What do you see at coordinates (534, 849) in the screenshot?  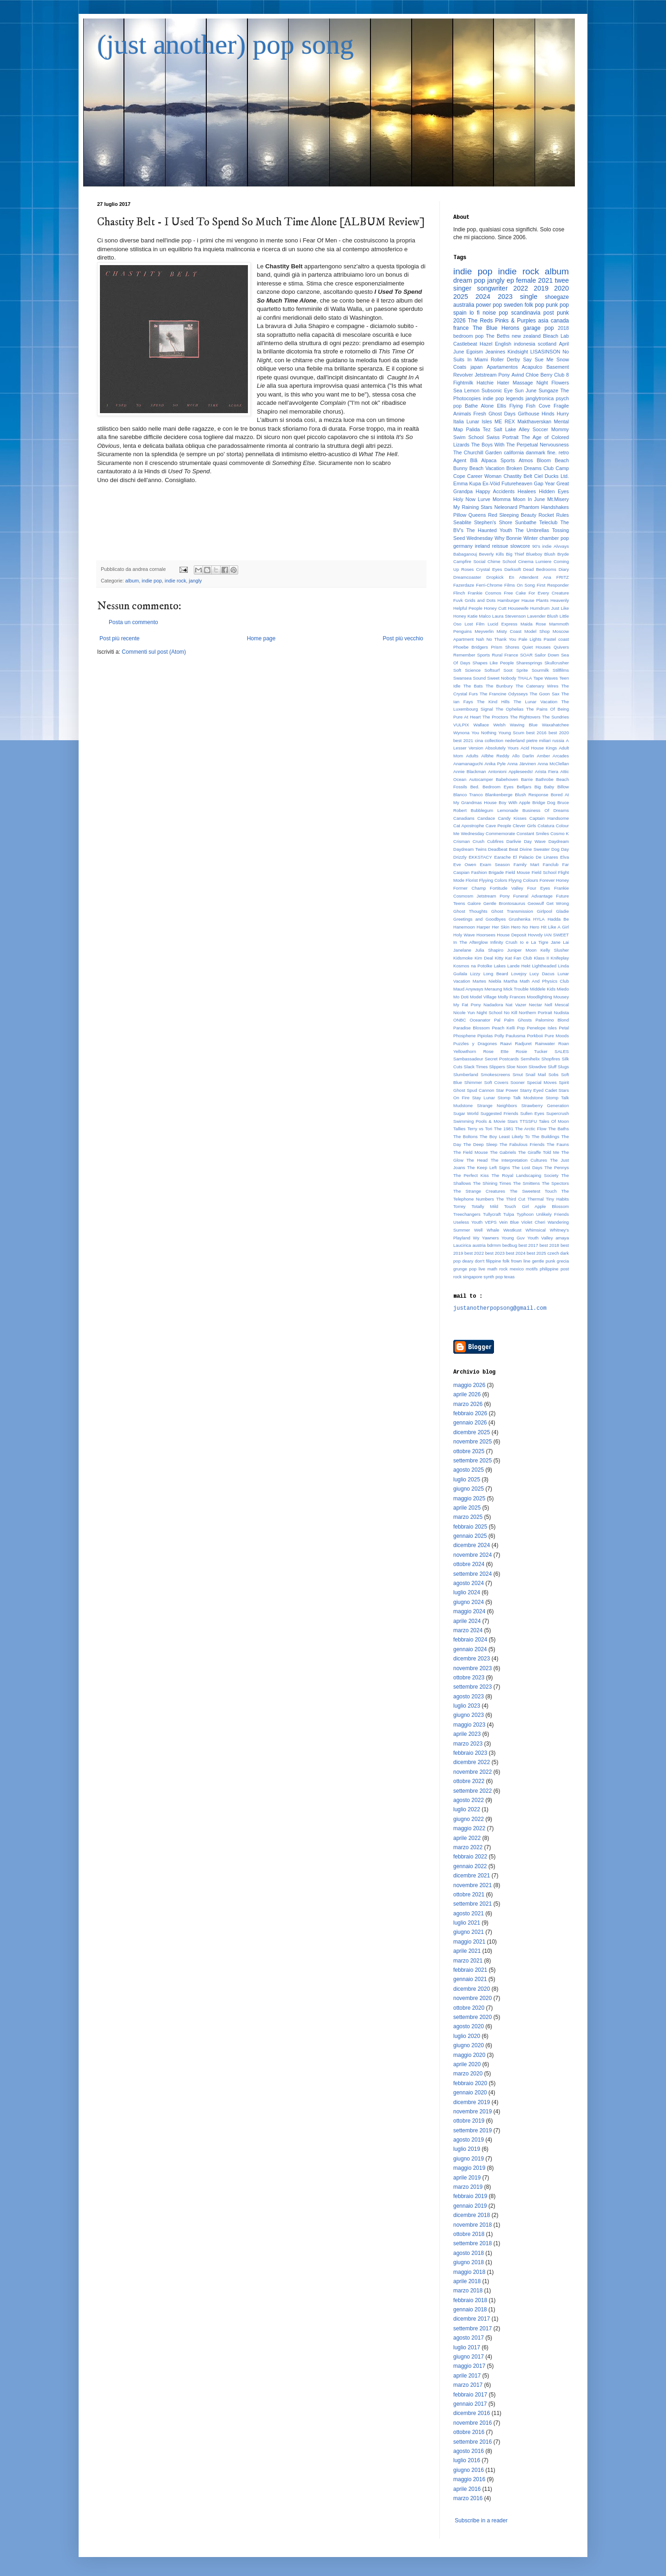 I see `Divine Sweater` at bounding box center [534, 849].